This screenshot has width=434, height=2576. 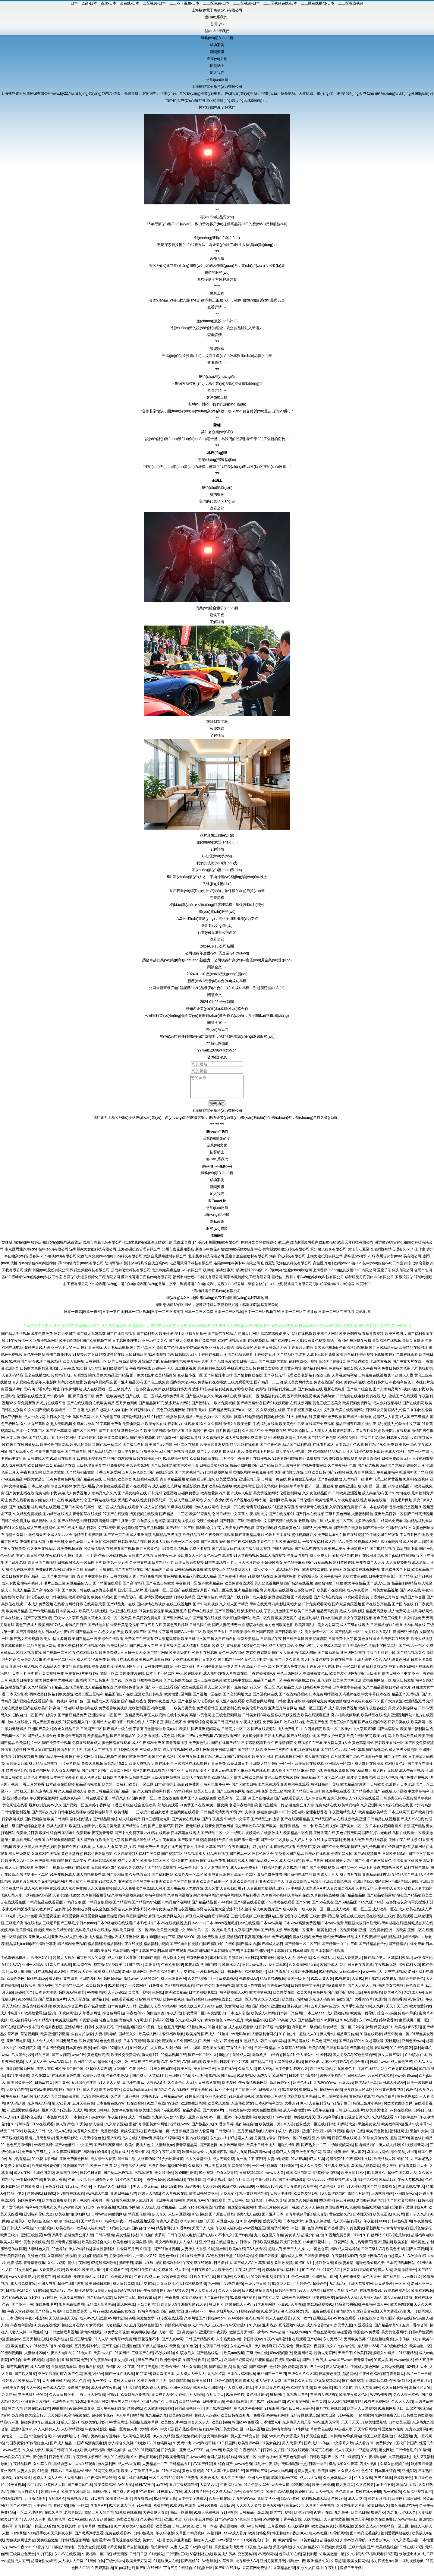 What do you see at coordinates (43, 2149) in the screenshot?
I see `AV欧亚风情` at bounding box center [43, 2149].